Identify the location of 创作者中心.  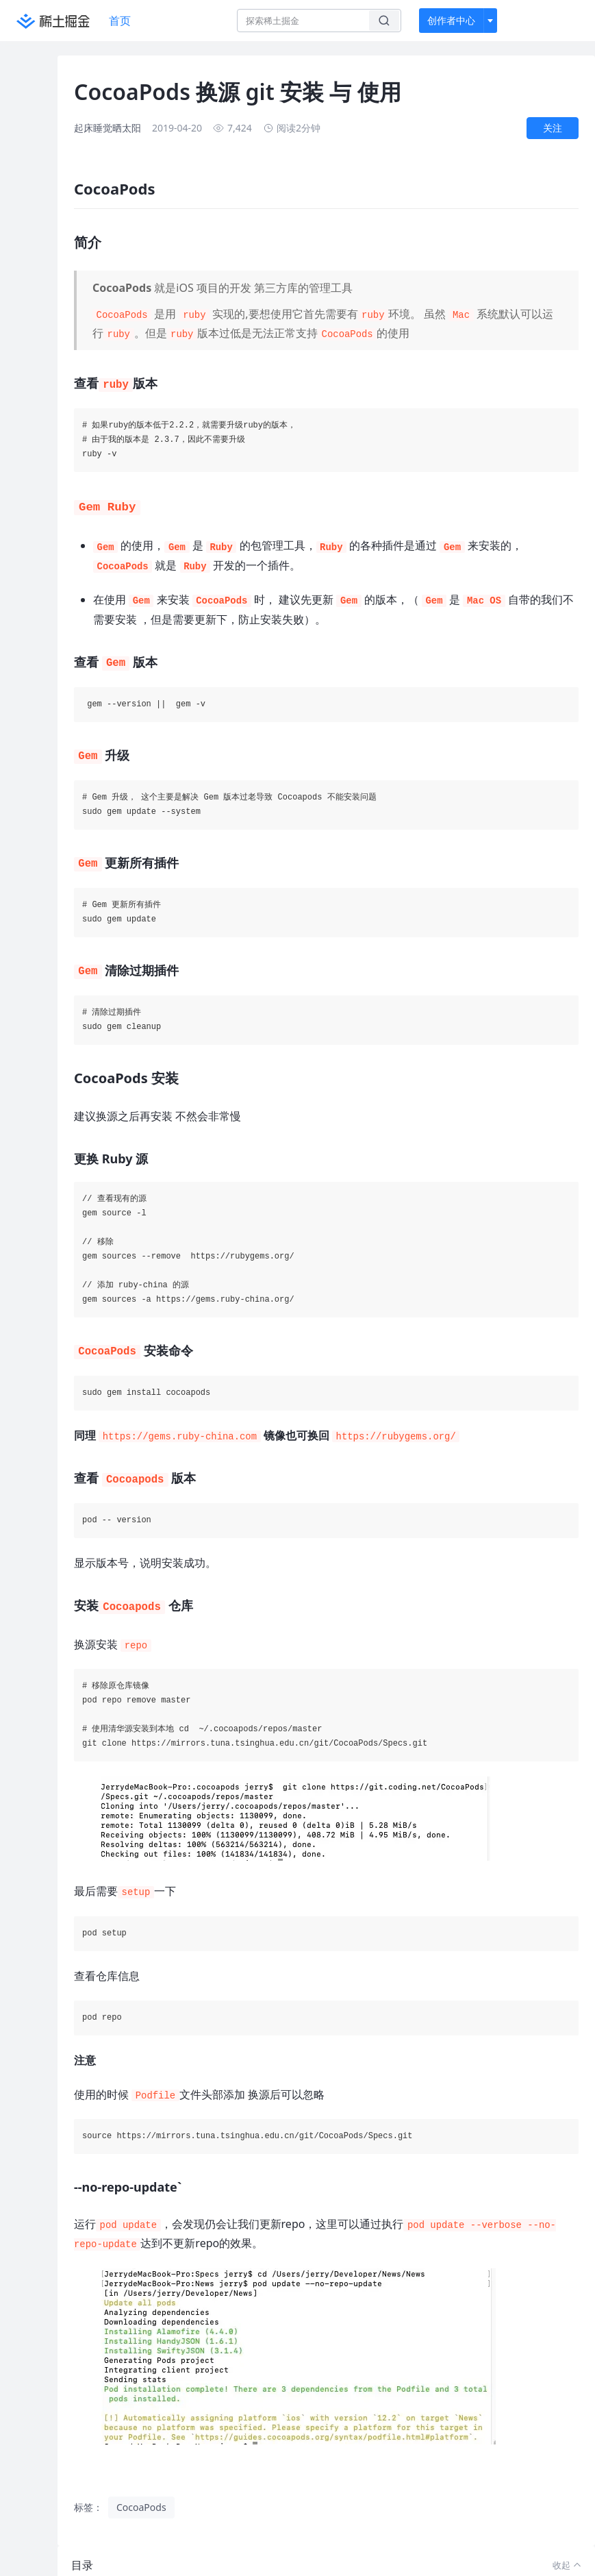
(451, 20).